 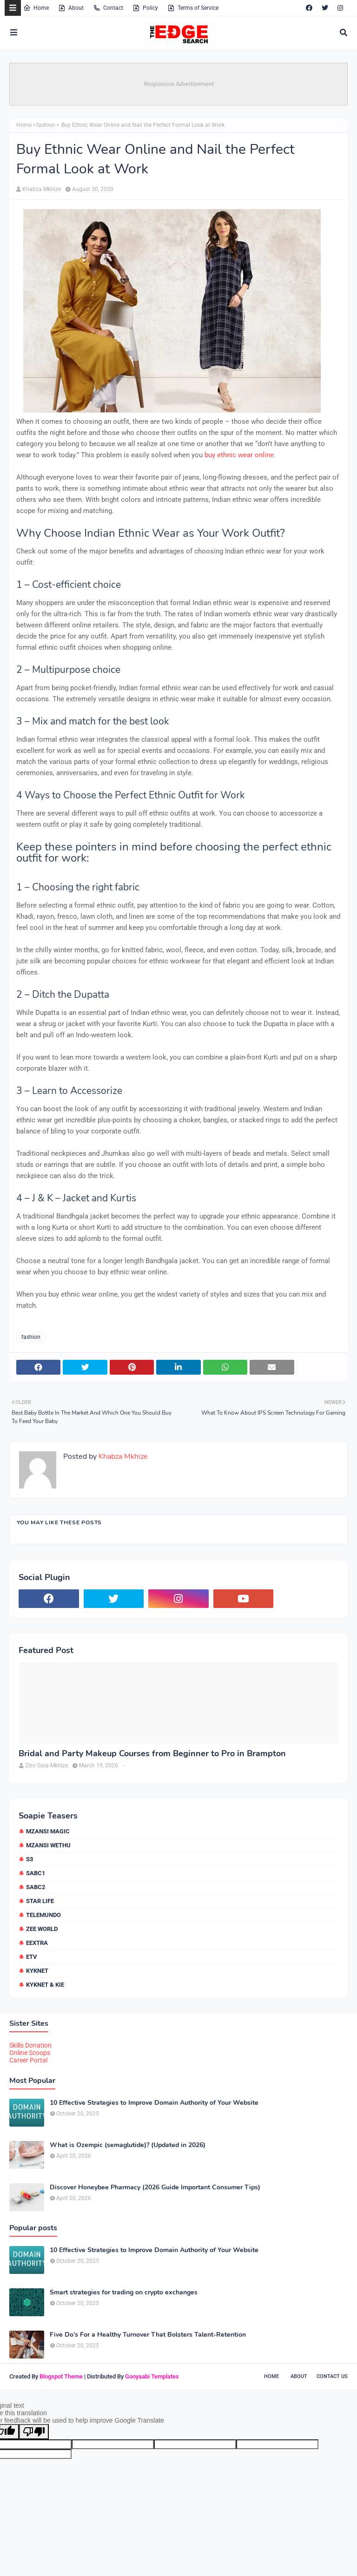 I want to click on kykNET, so click(x=37, y=1970).